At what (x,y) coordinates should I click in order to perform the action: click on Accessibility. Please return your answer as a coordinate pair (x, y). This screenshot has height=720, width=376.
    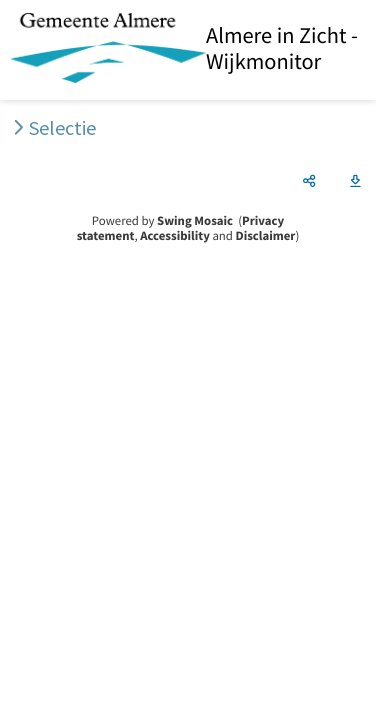
    Looking at the image, I should click on (175, 236).